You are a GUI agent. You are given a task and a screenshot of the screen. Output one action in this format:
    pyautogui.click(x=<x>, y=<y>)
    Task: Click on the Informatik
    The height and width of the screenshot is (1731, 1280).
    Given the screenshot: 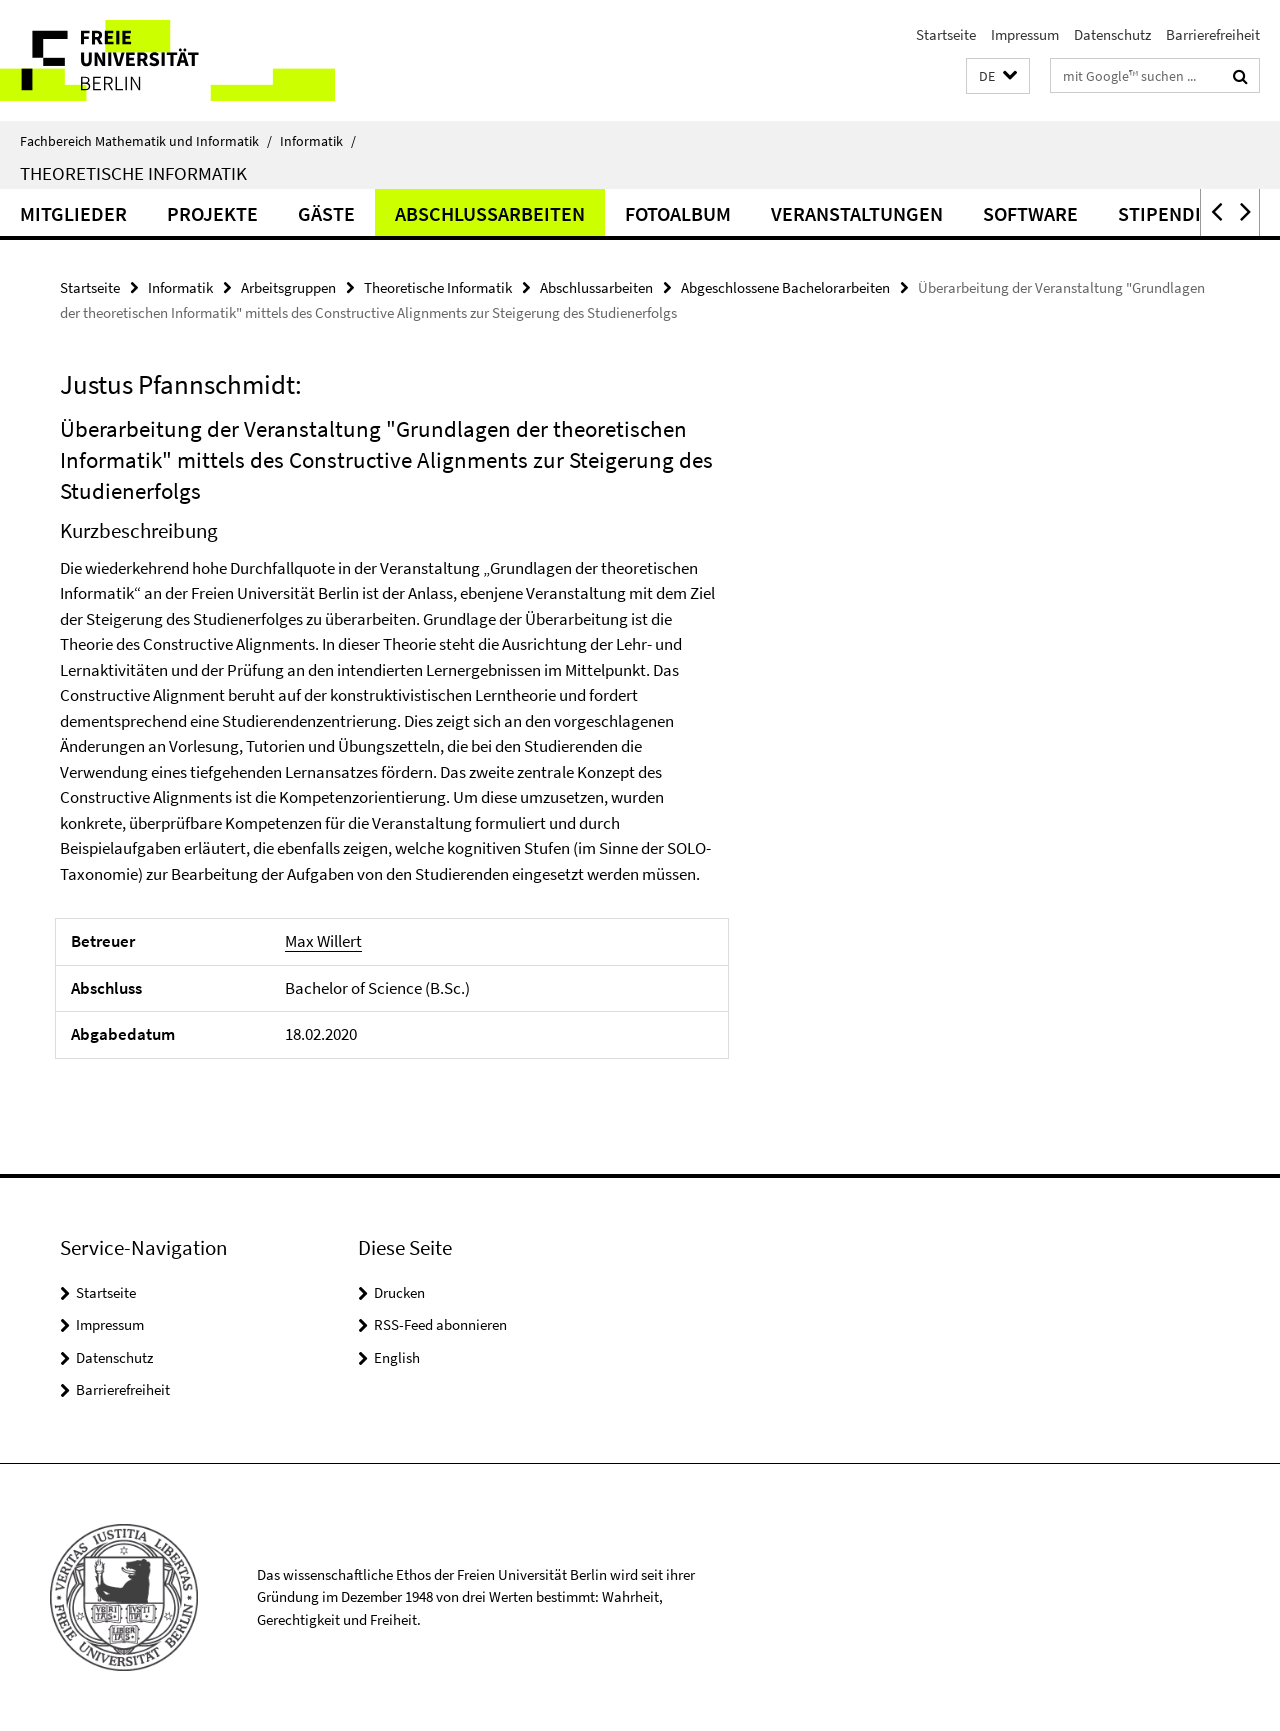 What is the action you would take?
    pyautogui.click(x=318, y=141)
    